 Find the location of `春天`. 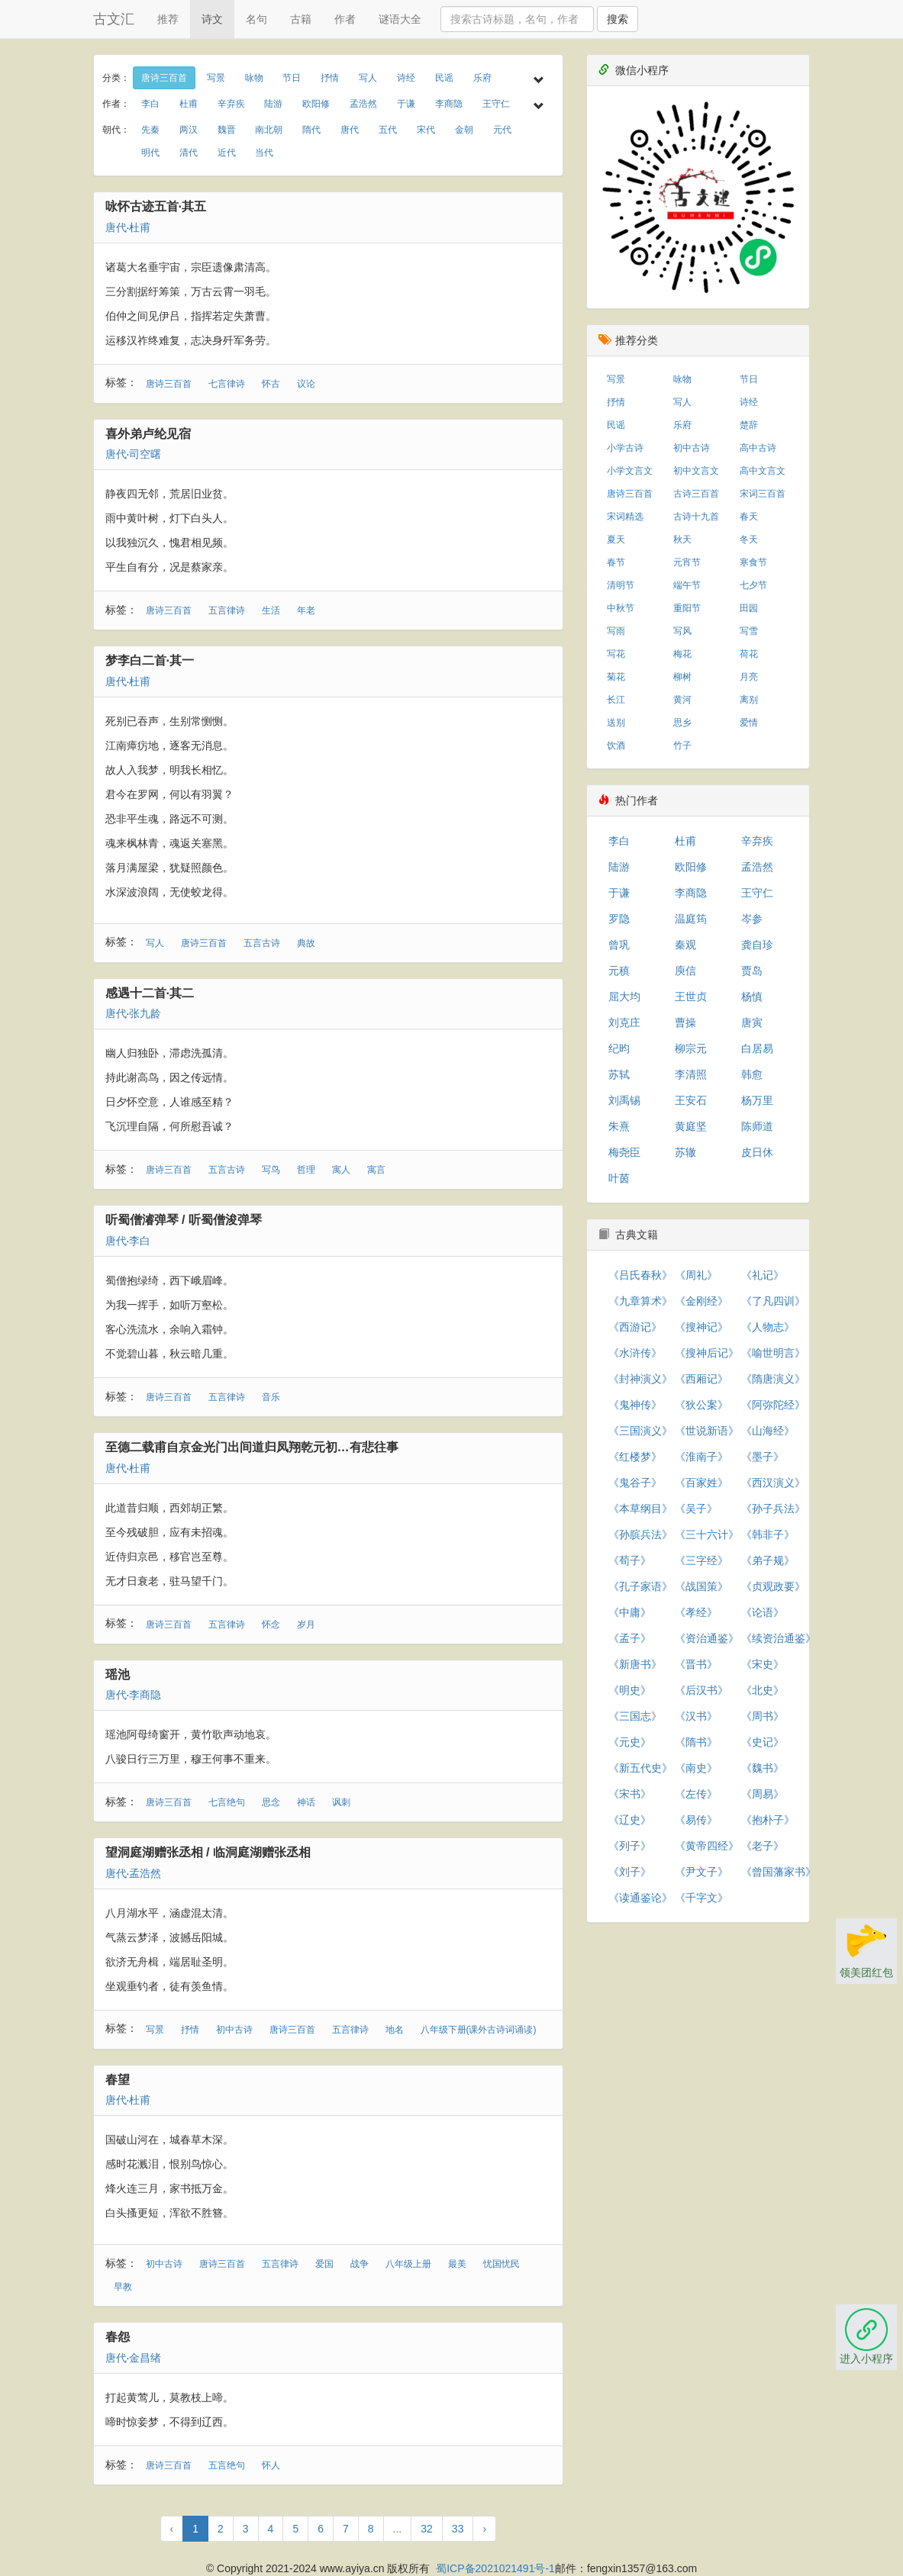

春天 is located at coordinates (749, 516).